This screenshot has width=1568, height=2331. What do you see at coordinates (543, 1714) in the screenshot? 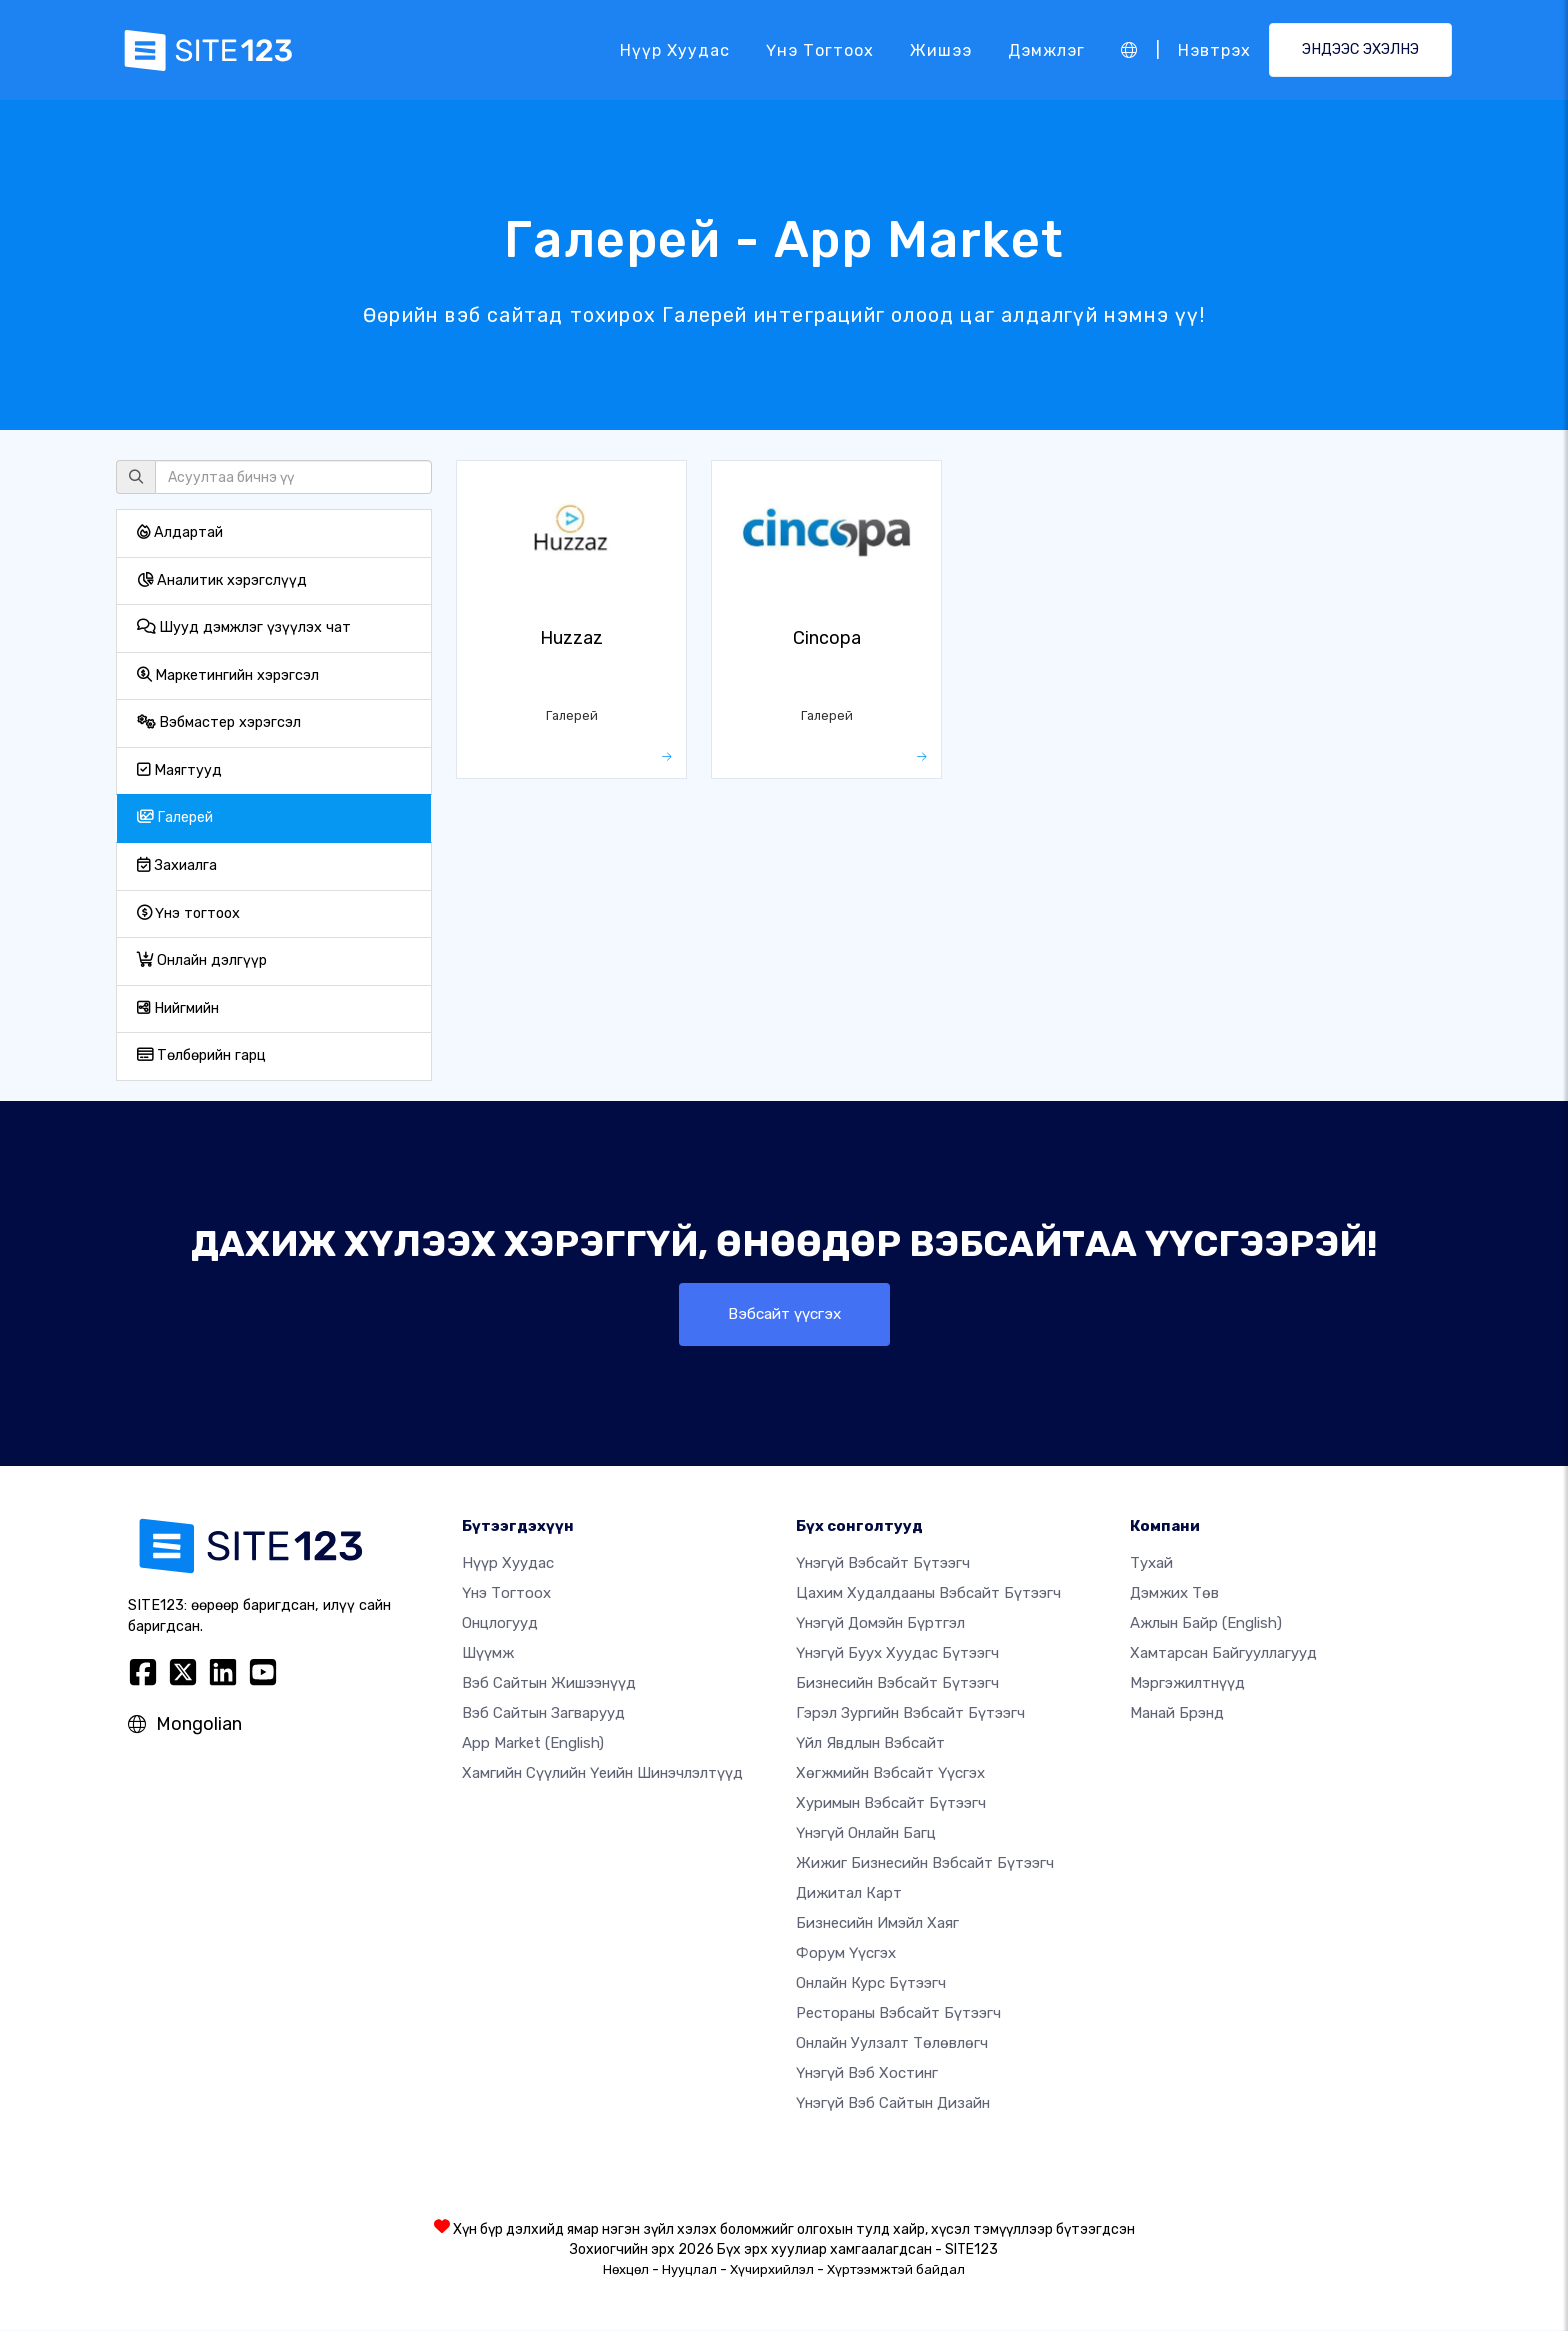
I see `Вэб сайтын загварууд` at bounding box center [543, 1714].